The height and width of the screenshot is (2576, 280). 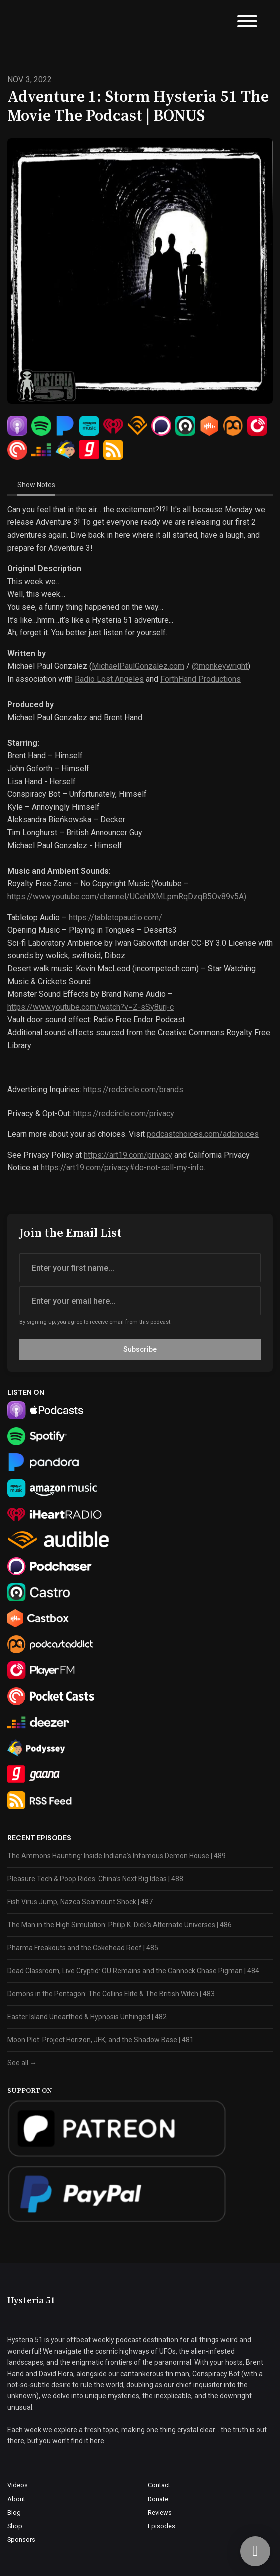 What do you see at coordinates (133, 1089) in the screenshot?
I see `https://redcircle.com/brands` at bounding box center [133, 1089].